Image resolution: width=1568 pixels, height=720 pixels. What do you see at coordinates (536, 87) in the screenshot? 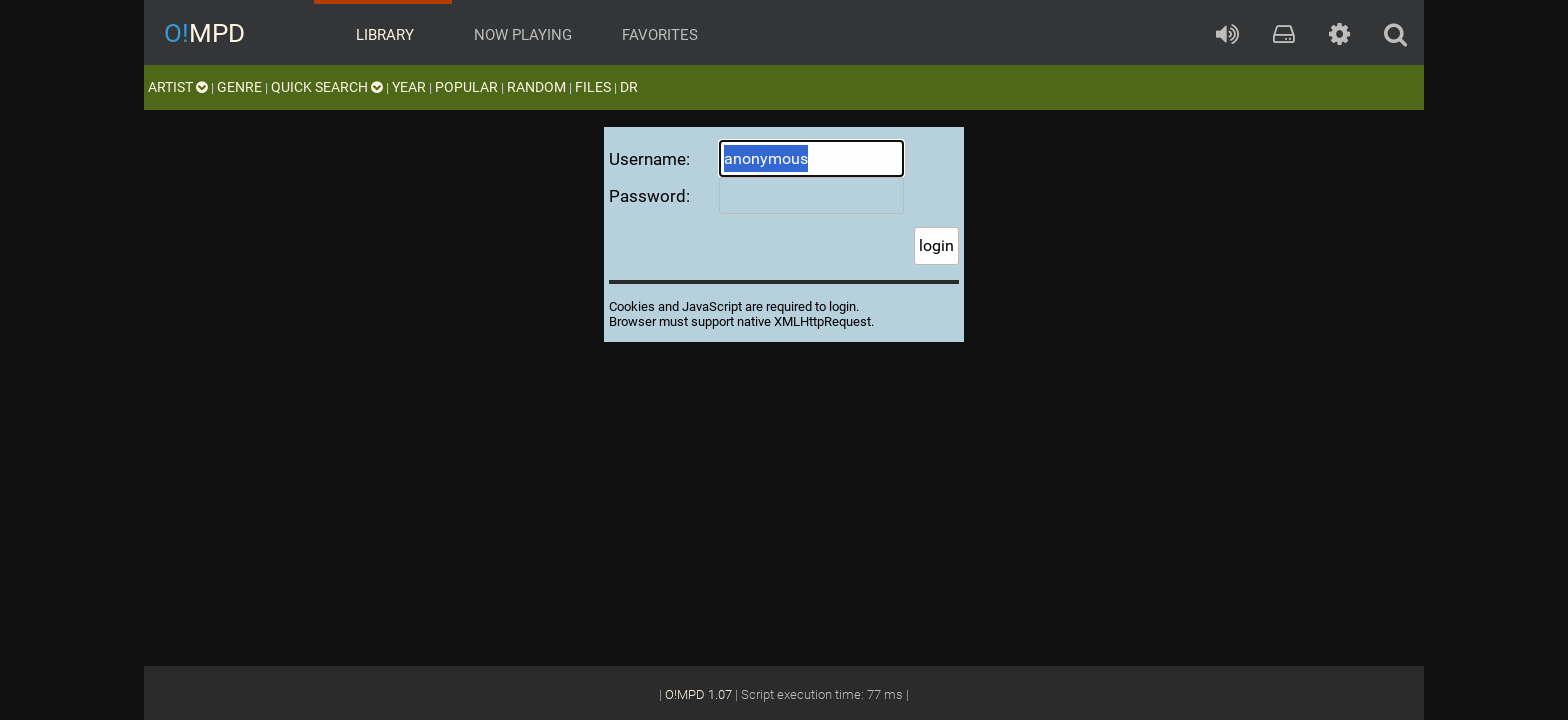
I see `random` at bounding box center [536, 87].